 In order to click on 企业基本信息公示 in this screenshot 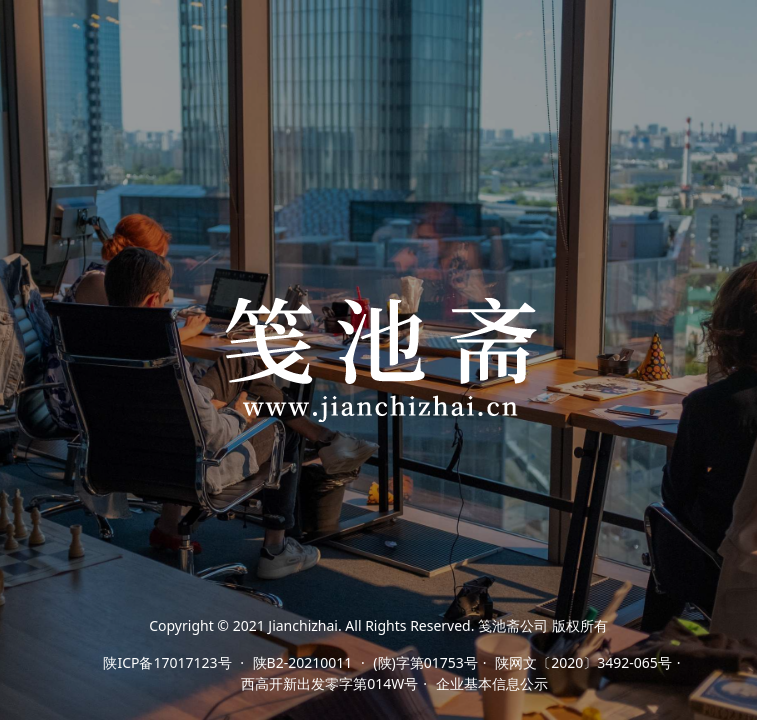, I will do `click(492, 683)`.